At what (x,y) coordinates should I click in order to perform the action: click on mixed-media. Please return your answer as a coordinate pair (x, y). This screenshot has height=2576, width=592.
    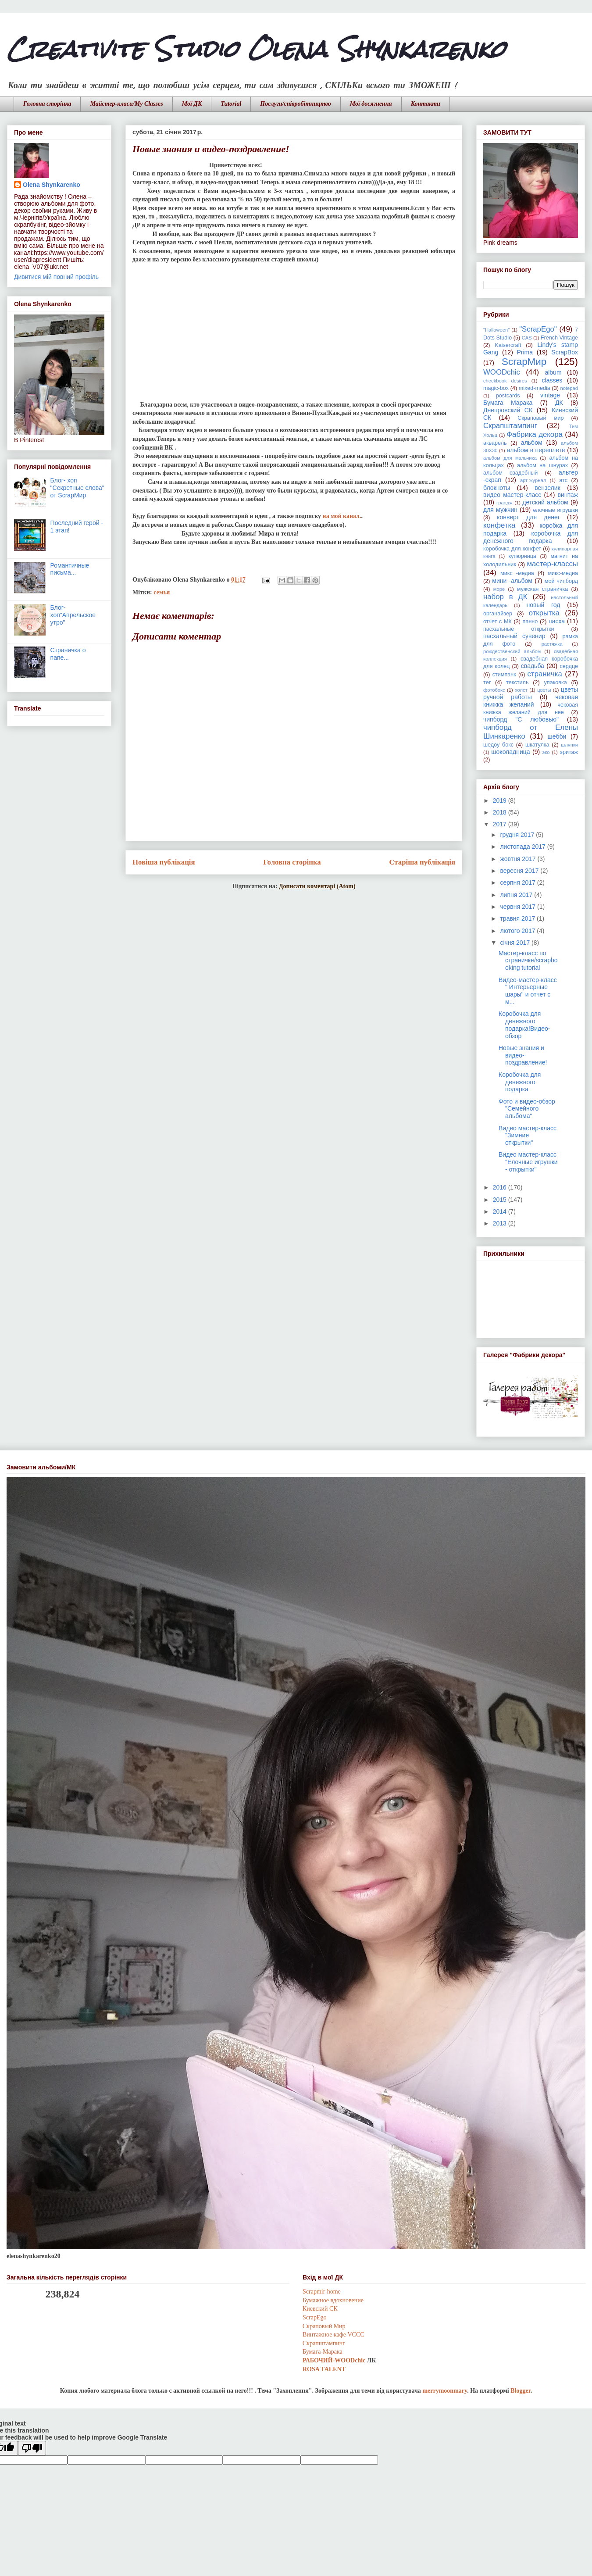
    Looking at the image, I should click on (534, 388).